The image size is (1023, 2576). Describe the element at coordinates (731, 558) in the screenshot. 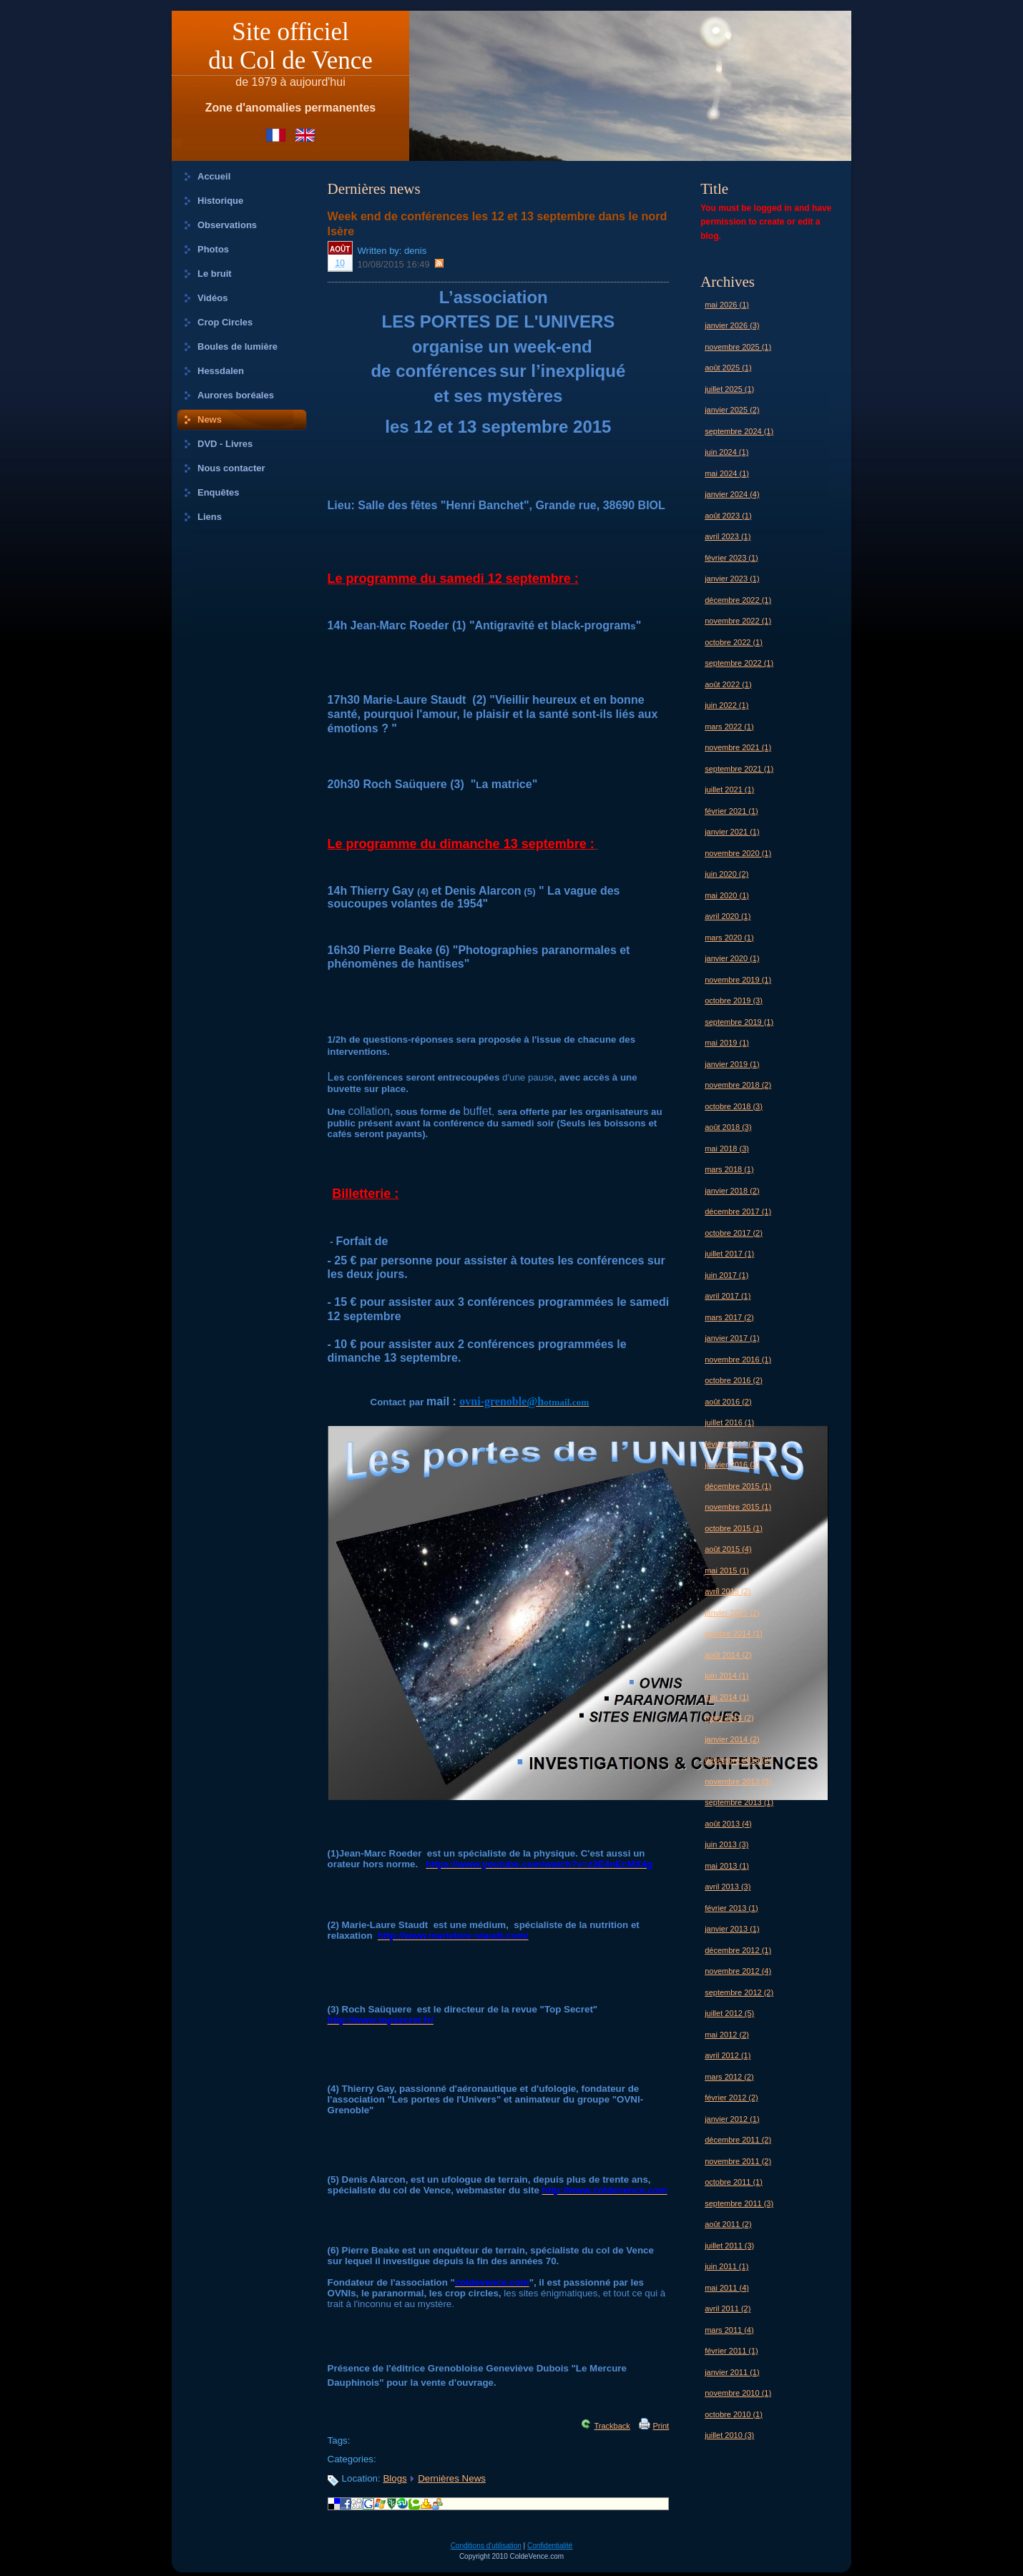

I see `février 2023 (1)` at that location.